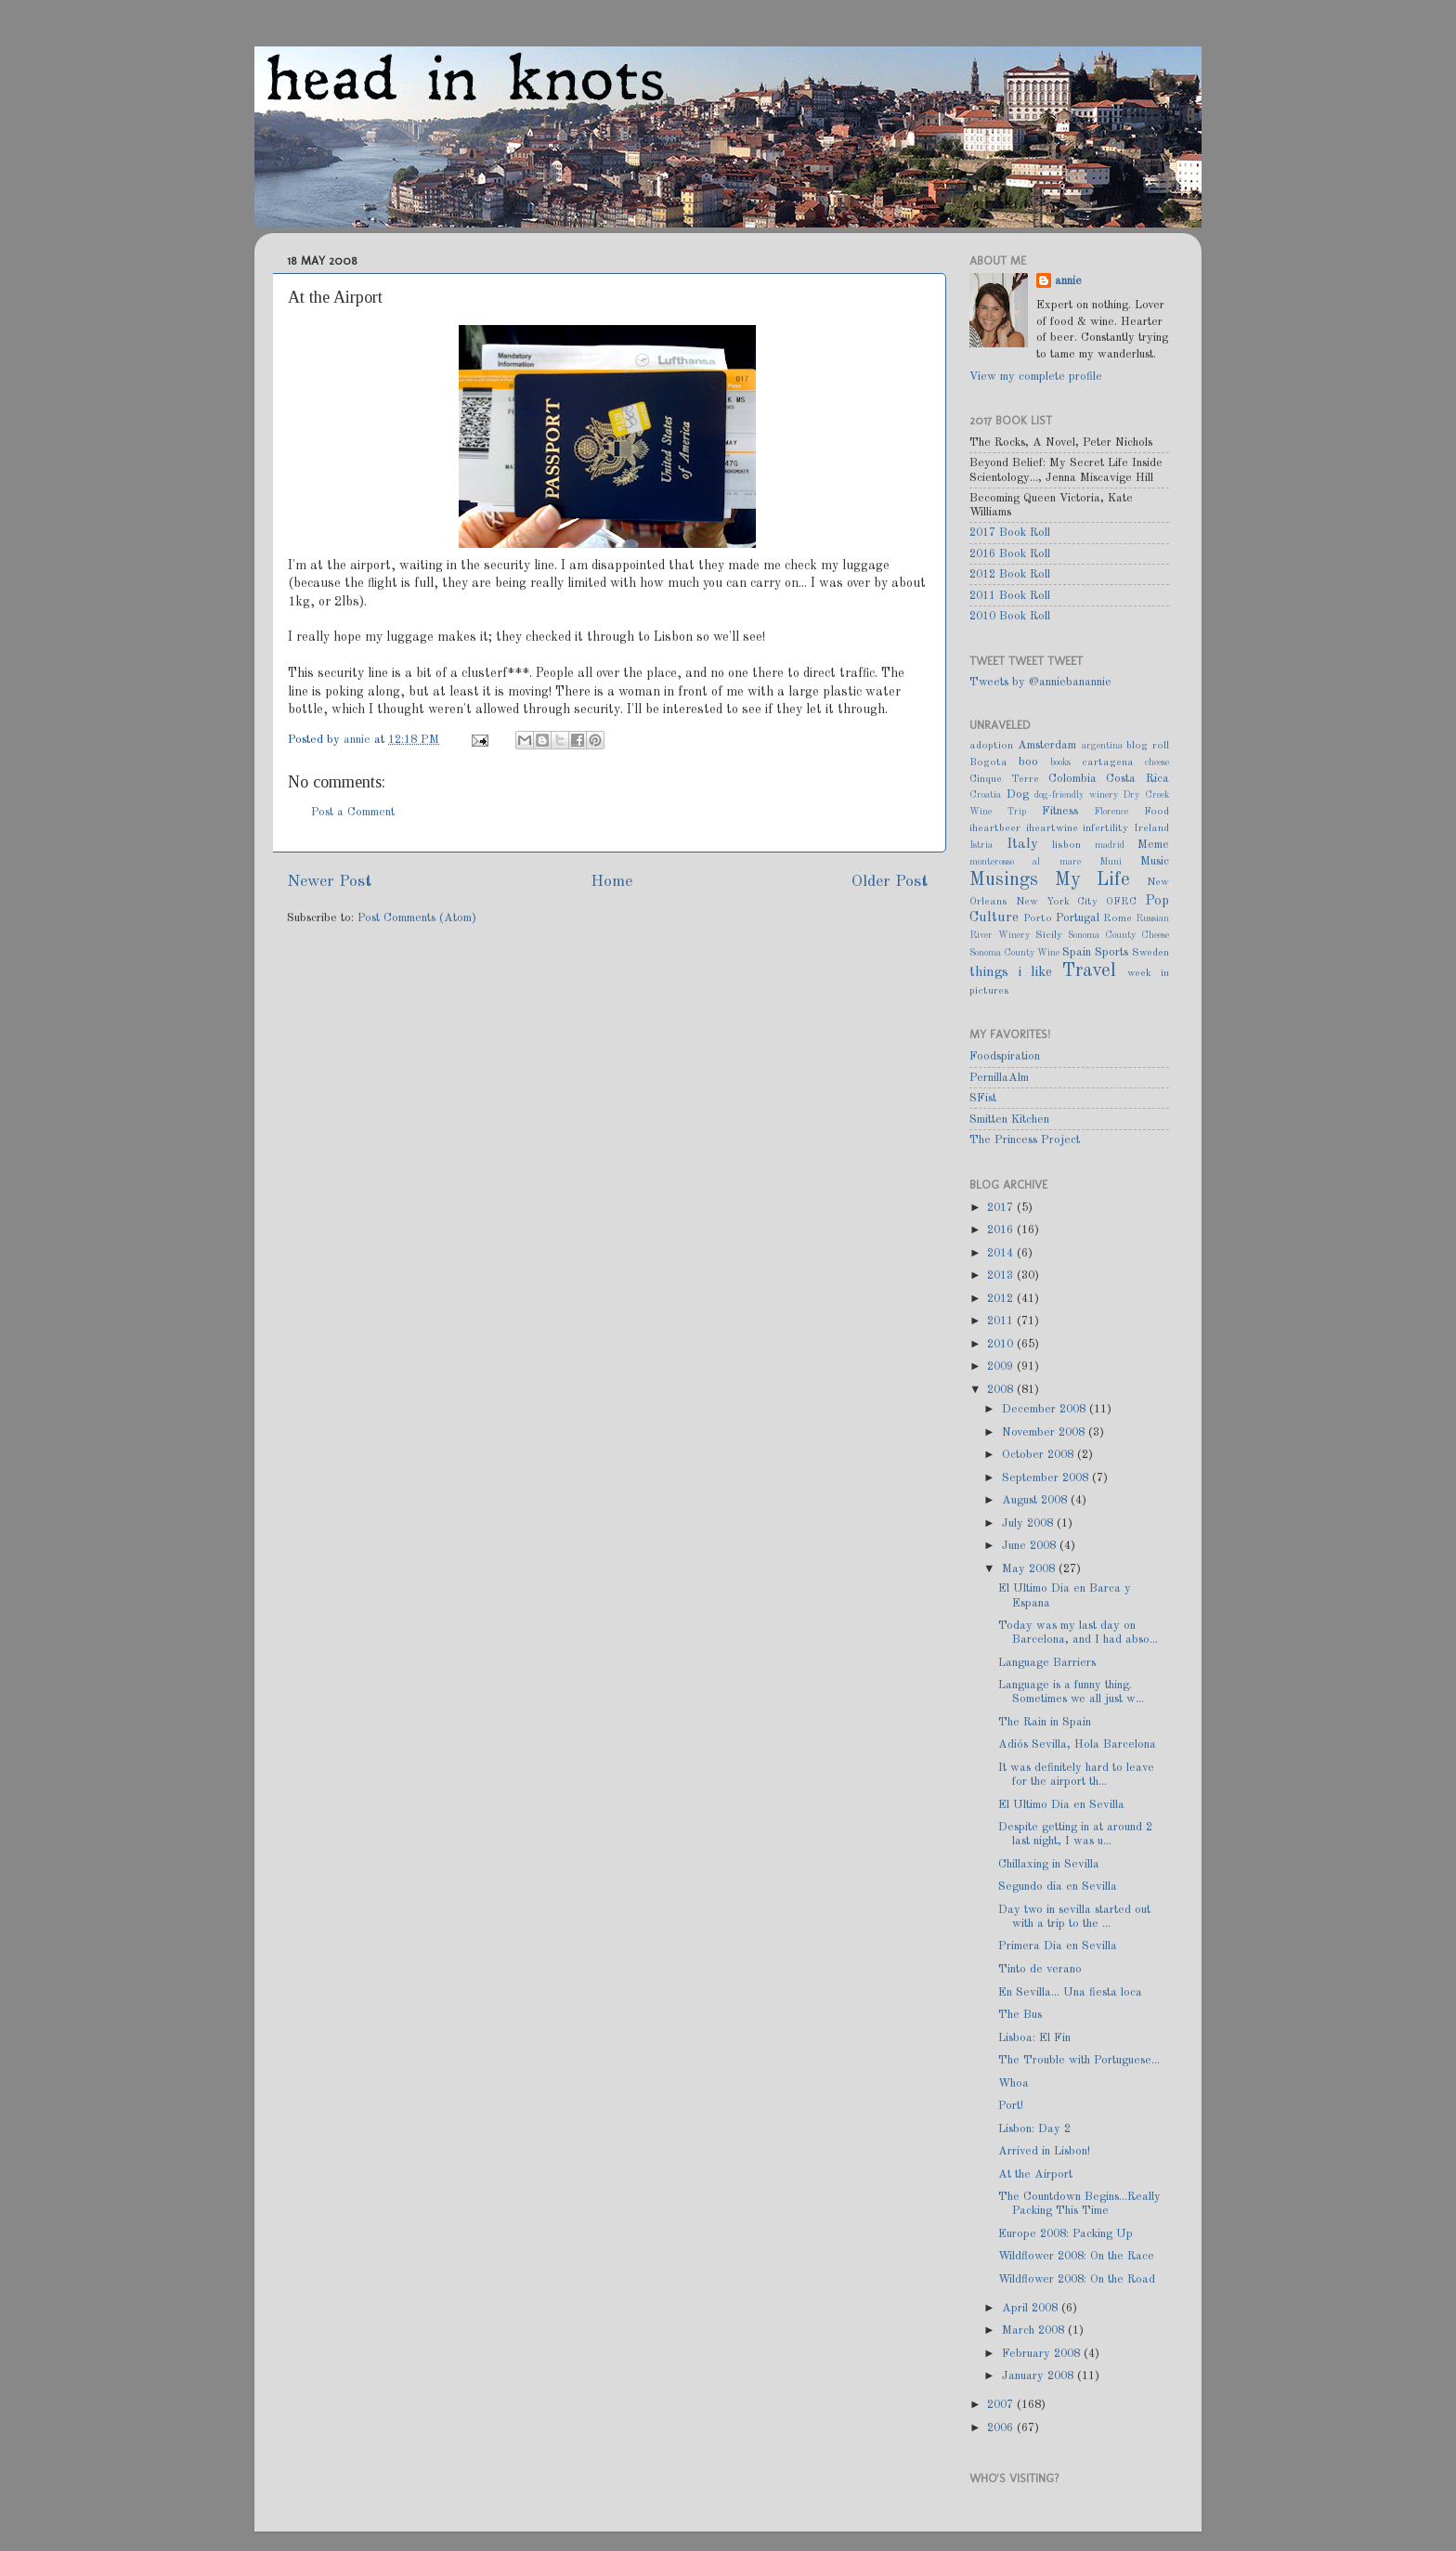 This screenshot has width=1456, height=2551. I want to click on dog-friendly winery, so click(1076, 795).